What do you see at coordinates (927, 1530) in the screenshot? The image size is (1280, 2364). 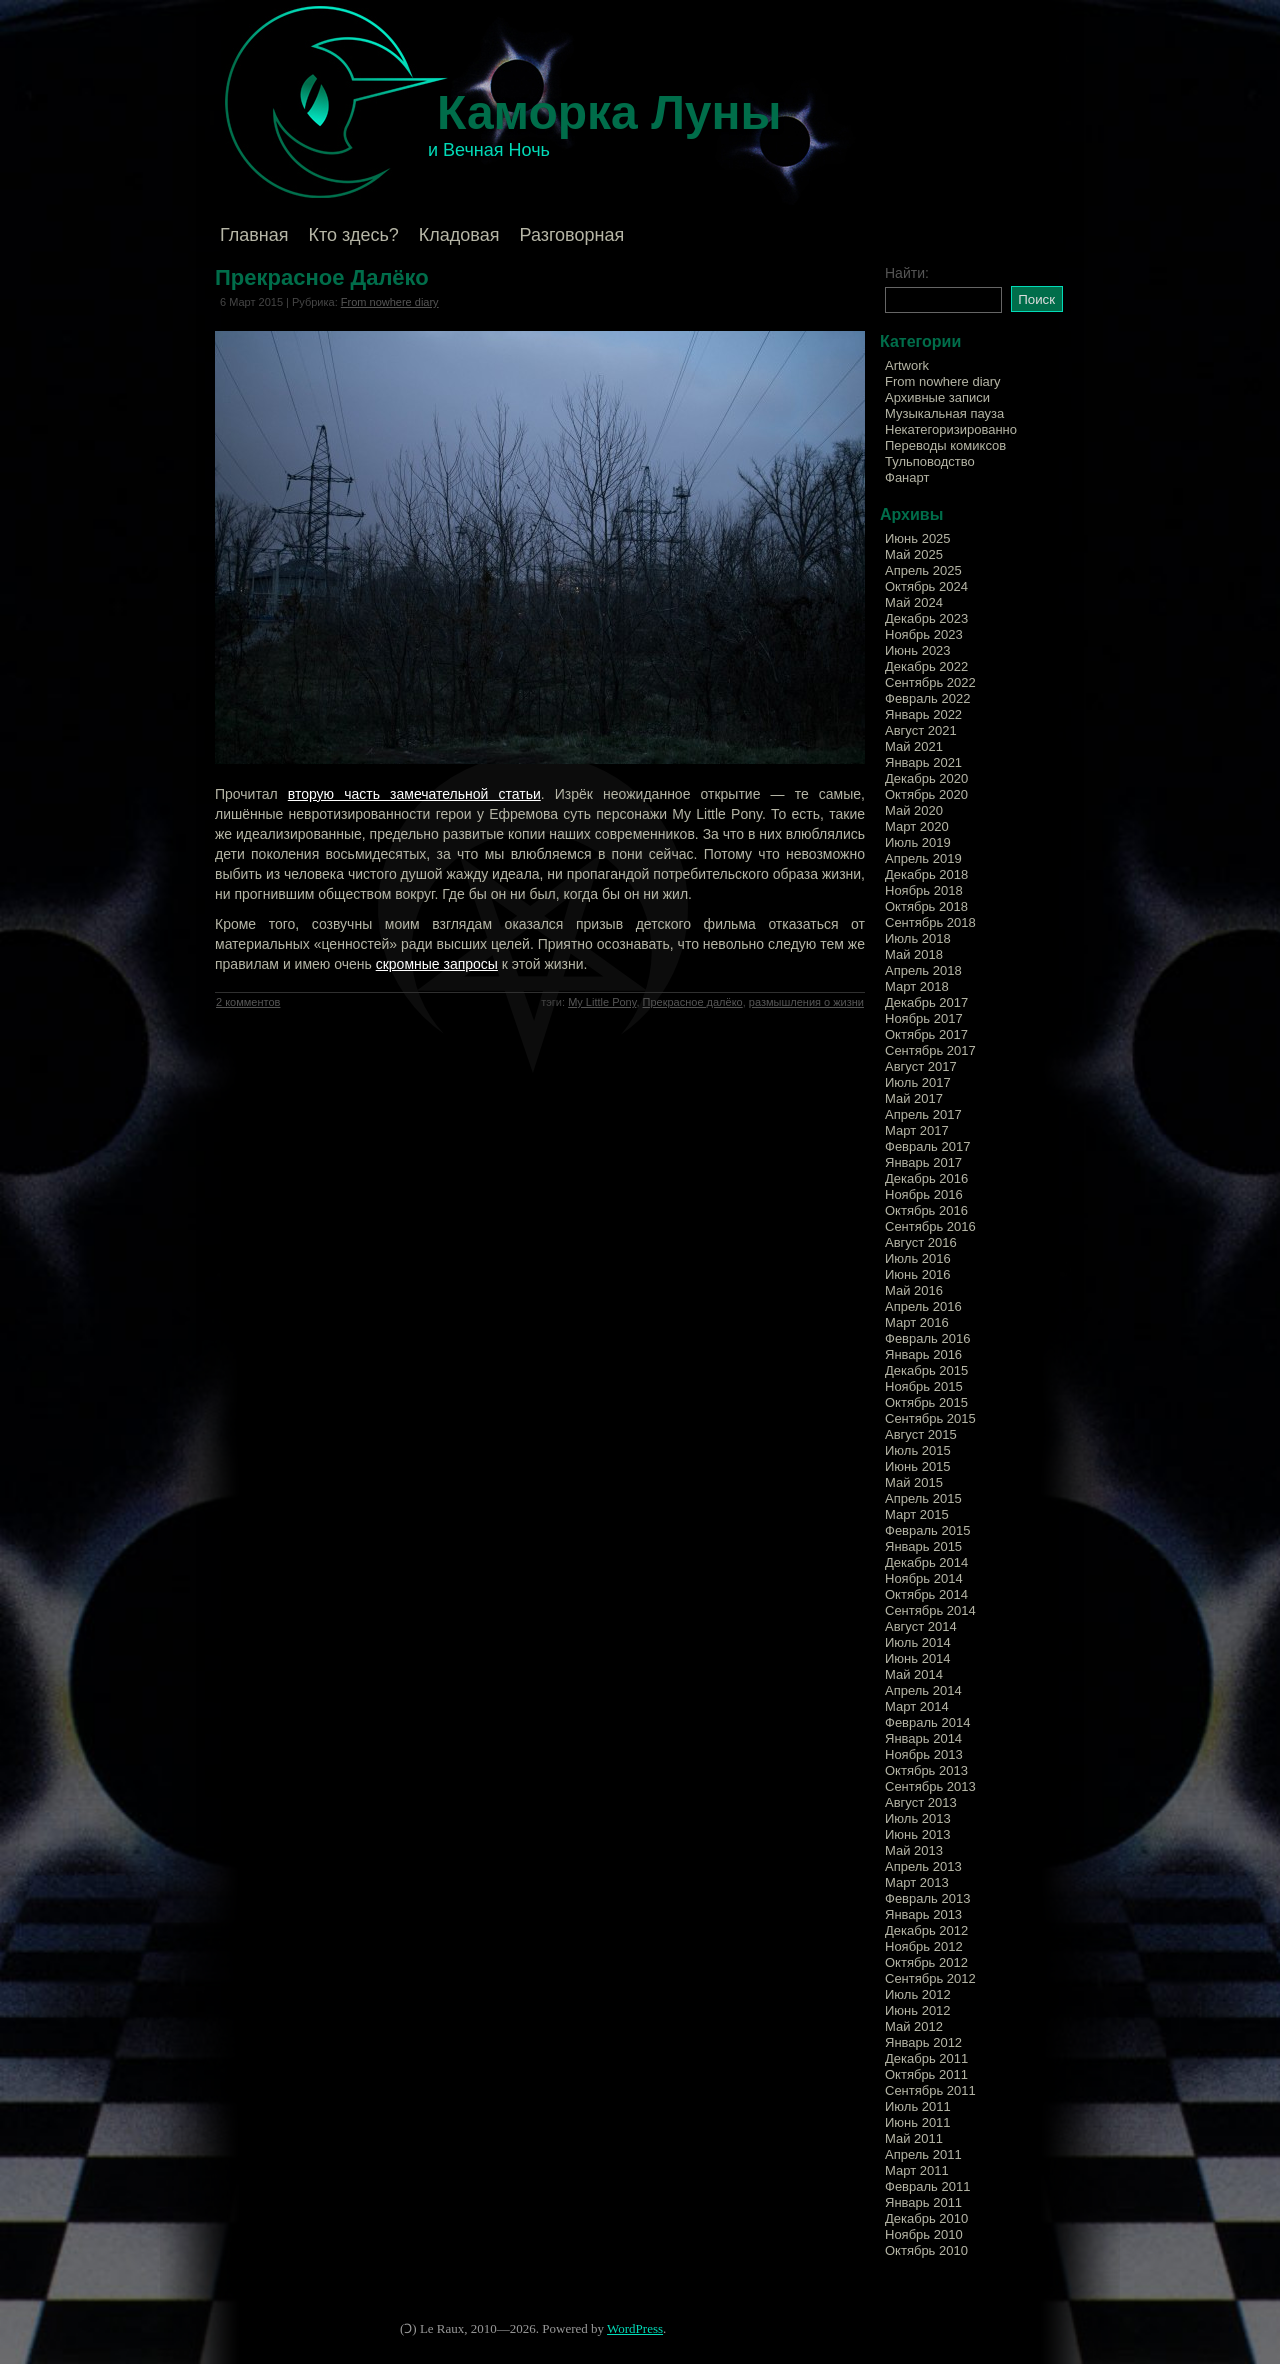 I see `Февраль 2015` at bounding box center [927, 1530].